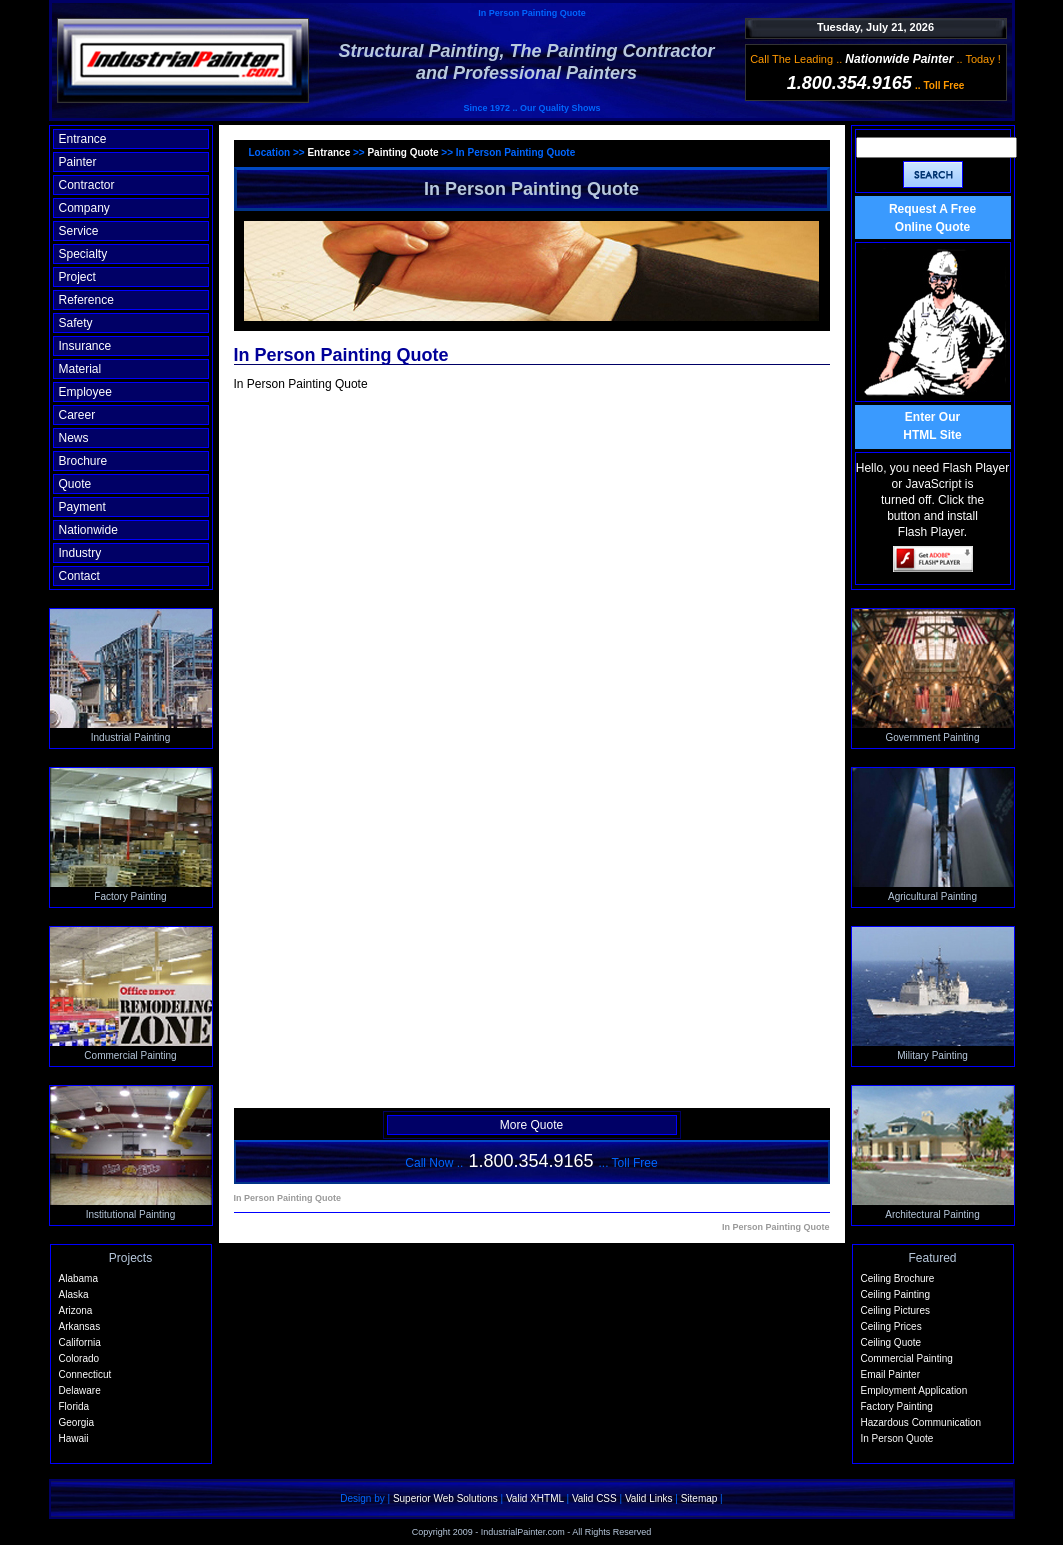 The height and width of the screenshot is (1545, 1063). I want to click on Hazardous Communication, so click(921, 1422).